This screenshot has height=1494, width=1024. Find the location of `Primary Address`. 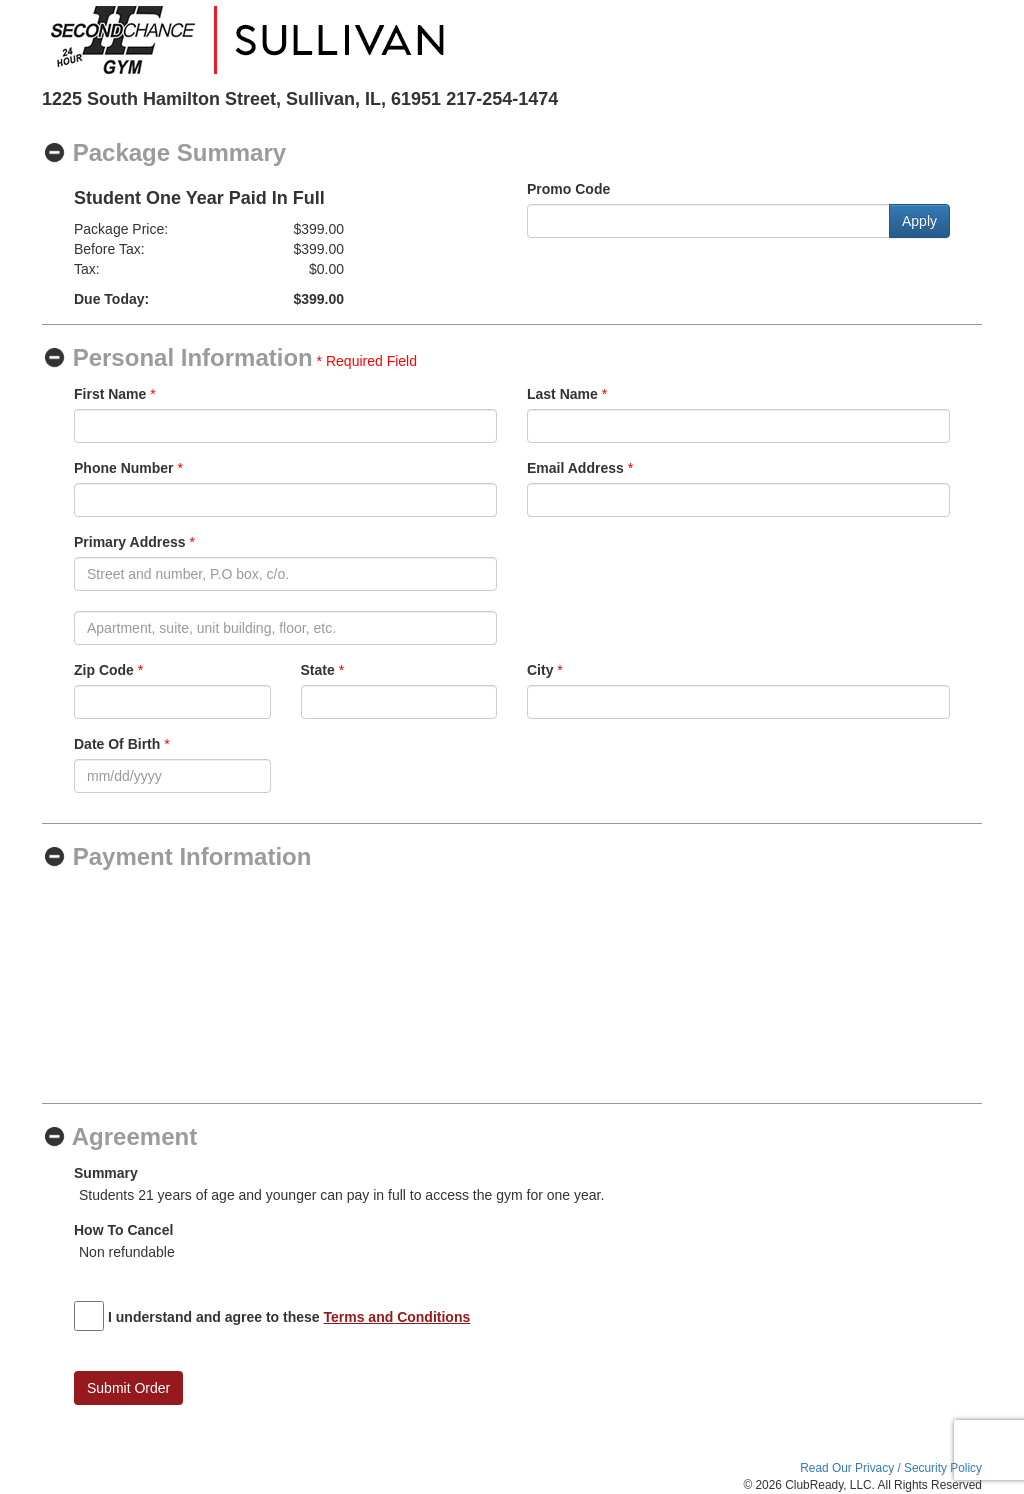

Primary Address is located at coordinates (130, 542).